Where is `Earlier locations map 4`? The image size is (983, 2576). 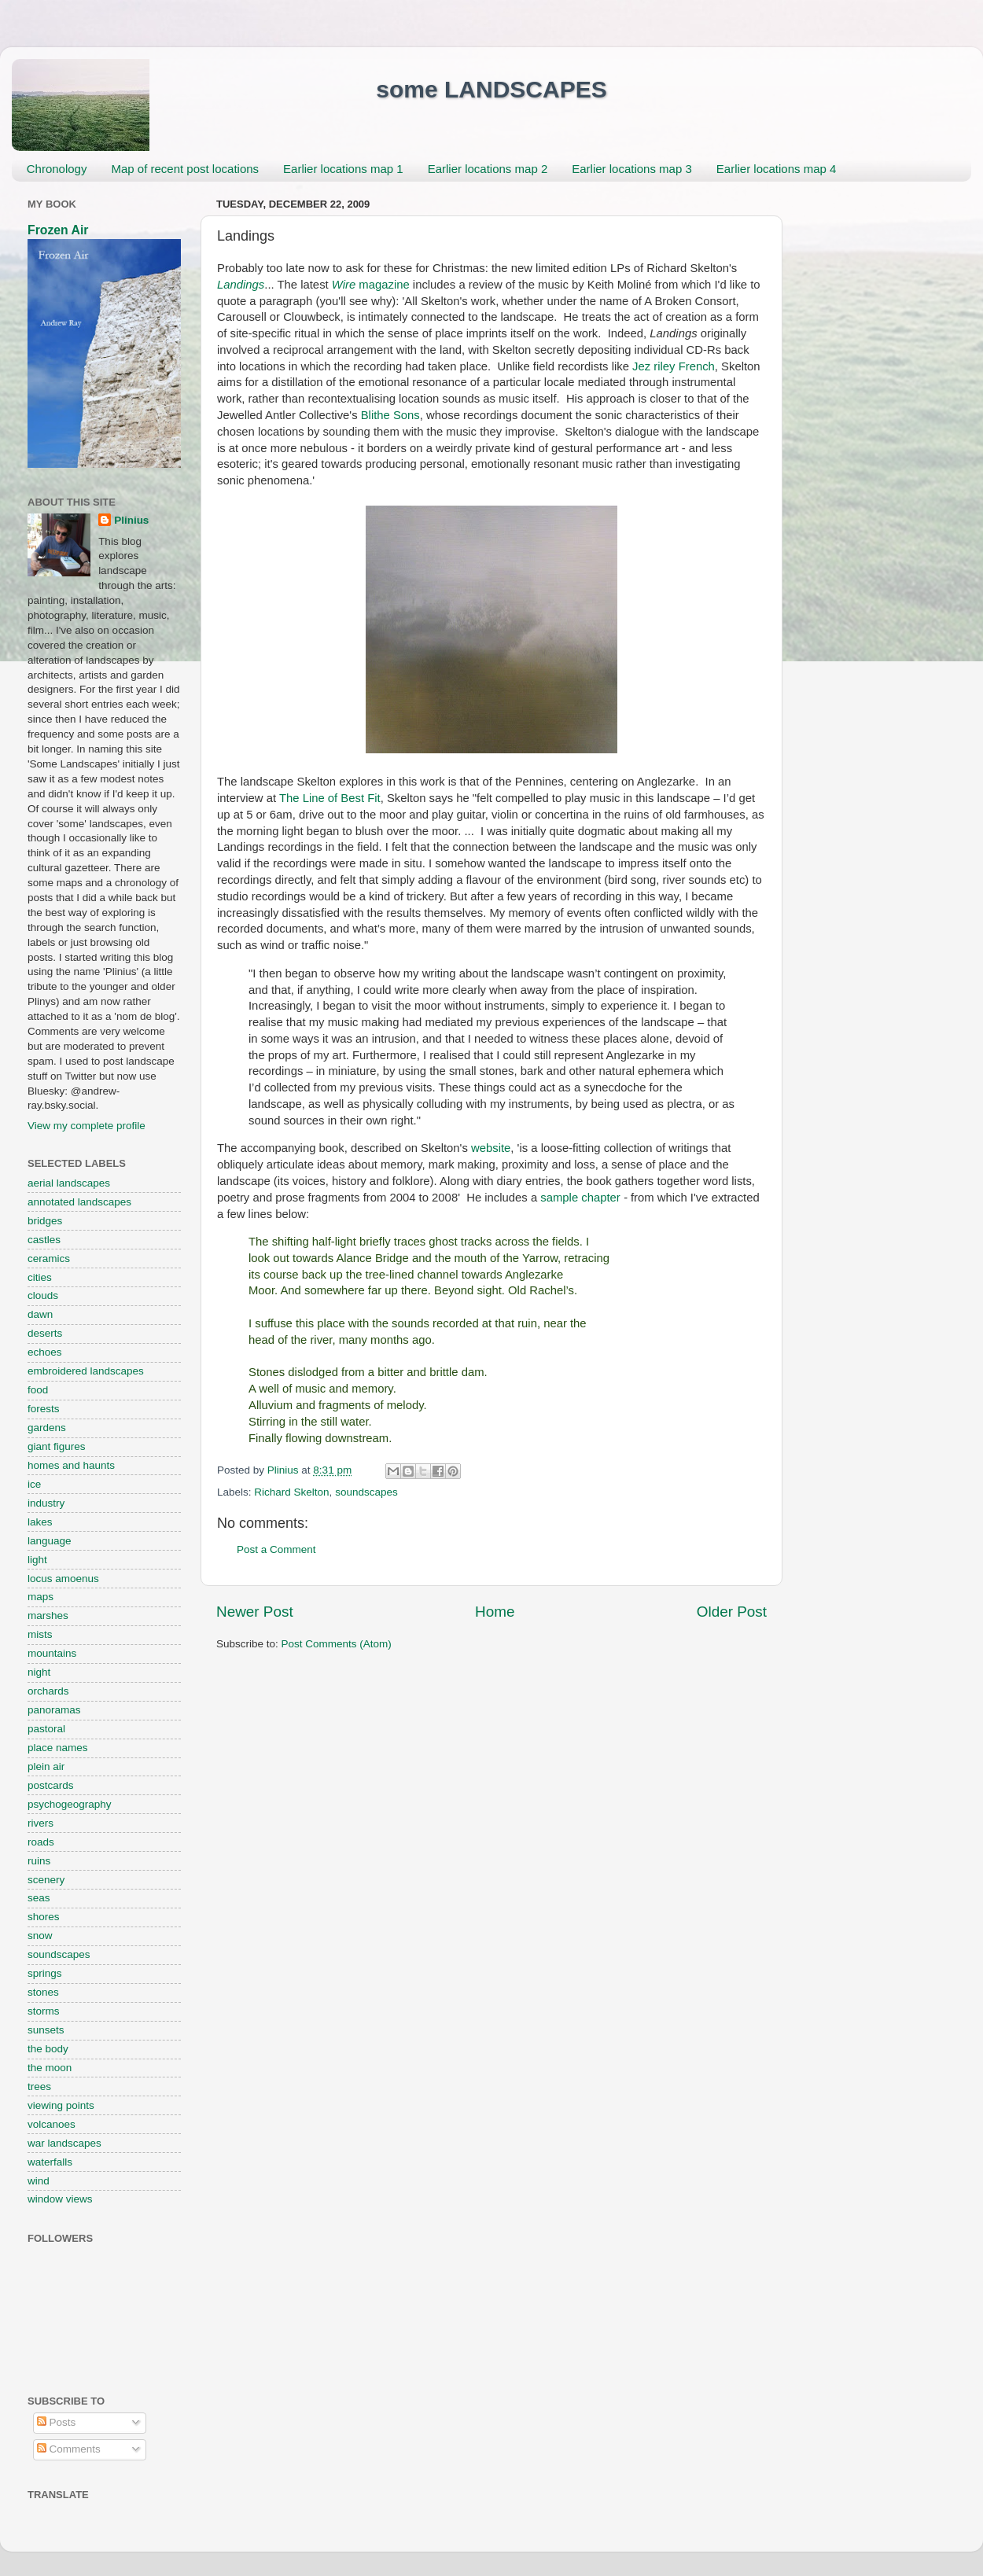
Earlier locations map 4 is located at coordinates (776, 168).